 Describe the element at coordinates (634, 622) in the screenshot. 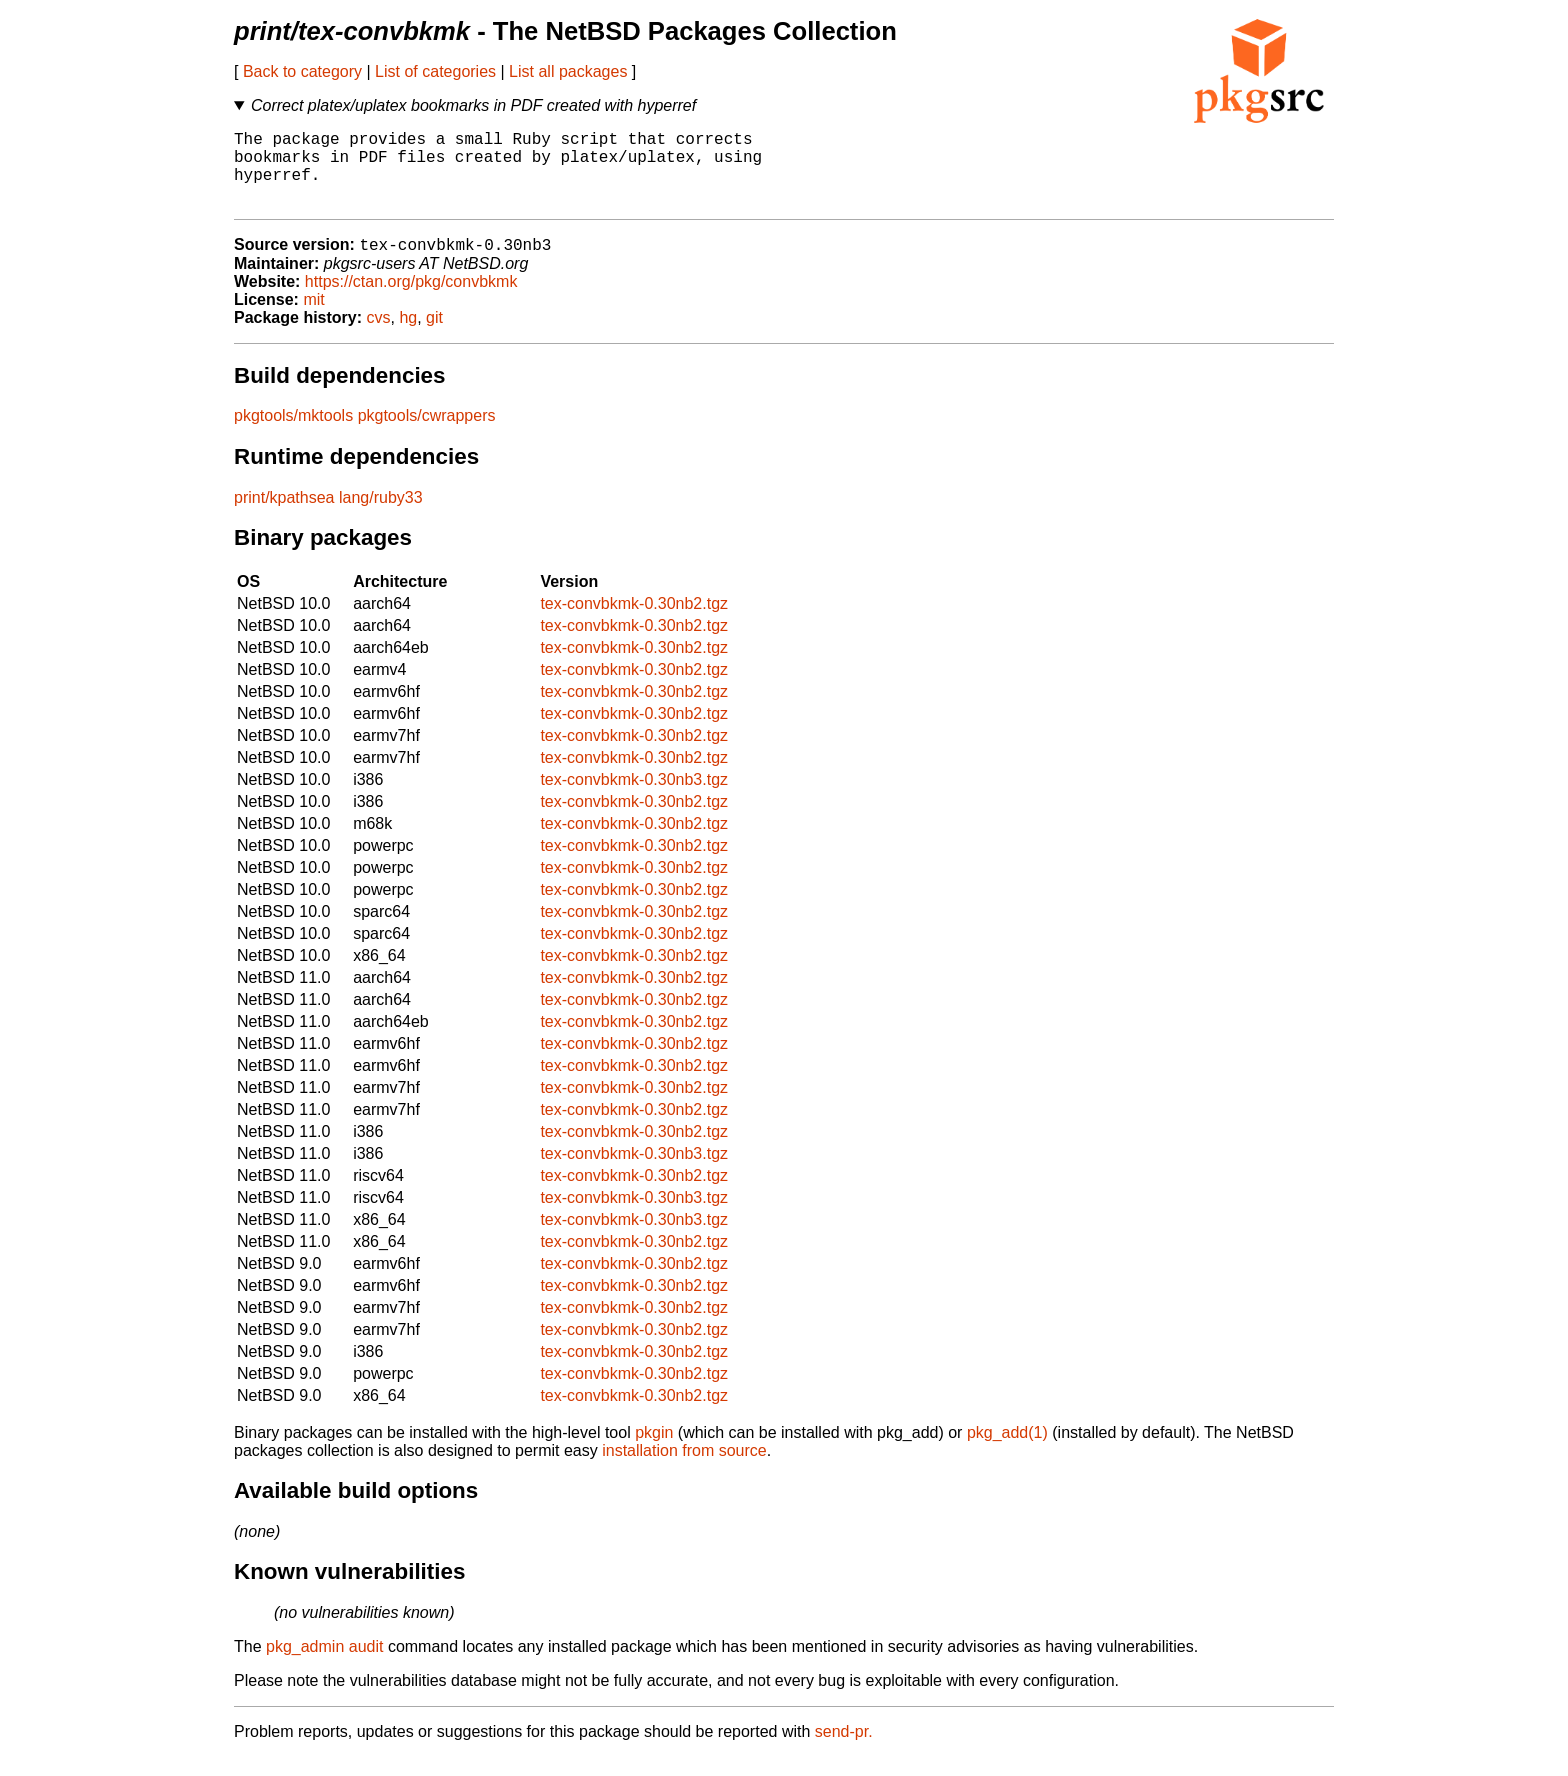

I see `tex-convbkmk-0.30nb2.tgz` at that location.